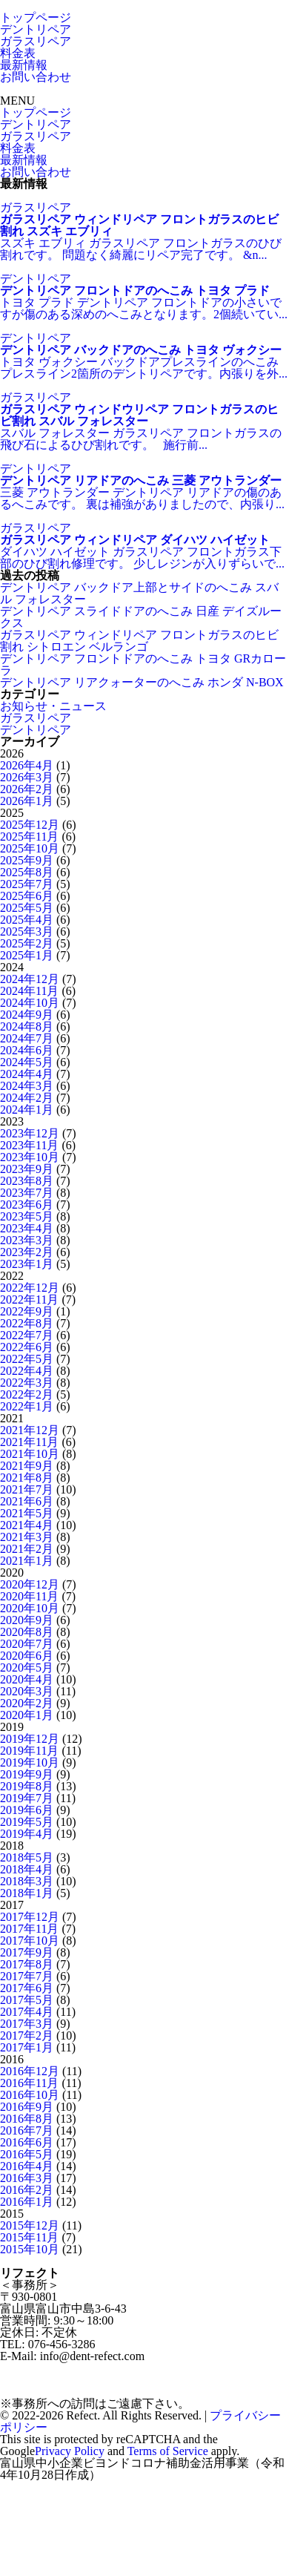 Image resolution: width=289 pixels, height=2576 pixels. What do you see at coordinates (26, 777) in the screenshot?
I see `2026年3月` at bounding box center [26, 777].